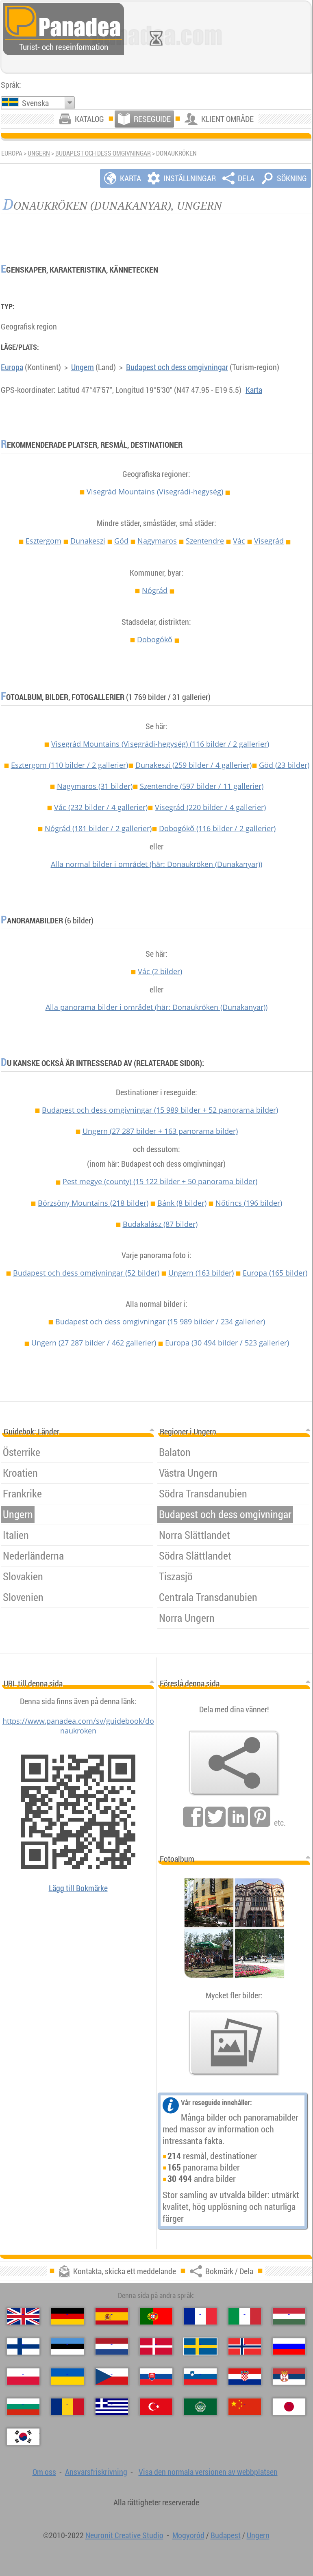 This screenshot has width=313, height=2576. Describe the element at coordinates (188, 2535) in the screenshot. I see `Mogyoród` at that location.